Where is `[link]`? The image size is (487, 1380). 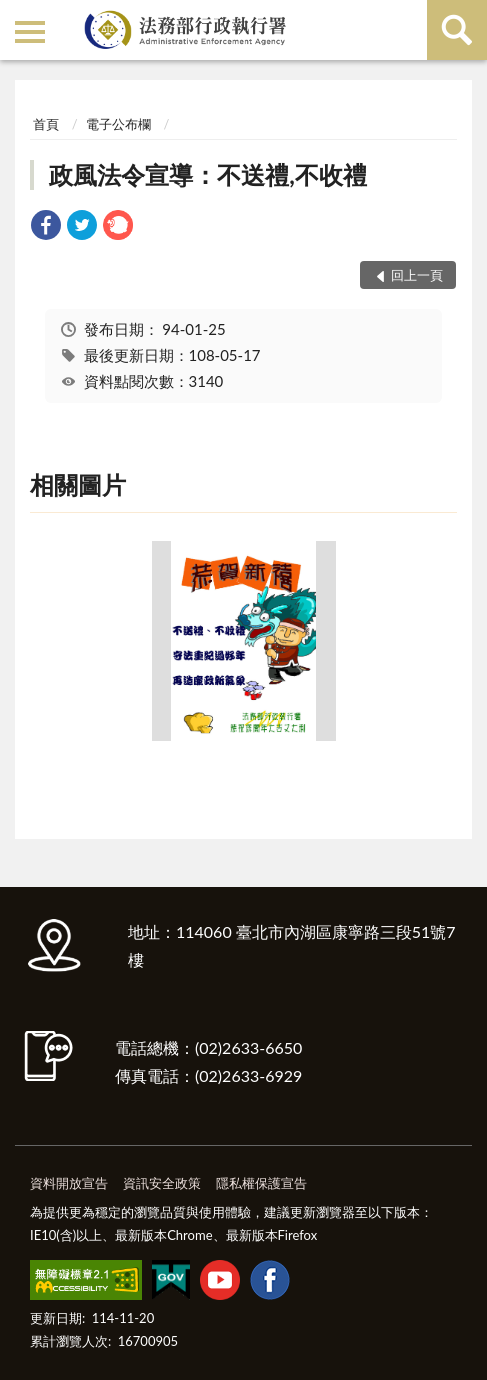
[link] is located at coordinates (46, 227).